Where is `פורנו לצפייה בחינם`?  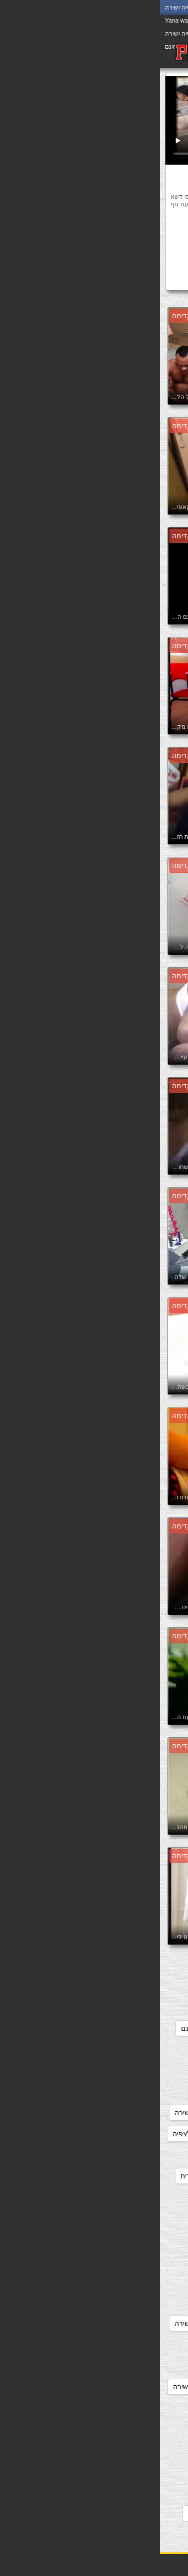
פורנו לצפייה בחינם is located at coordinates (143, 2534).